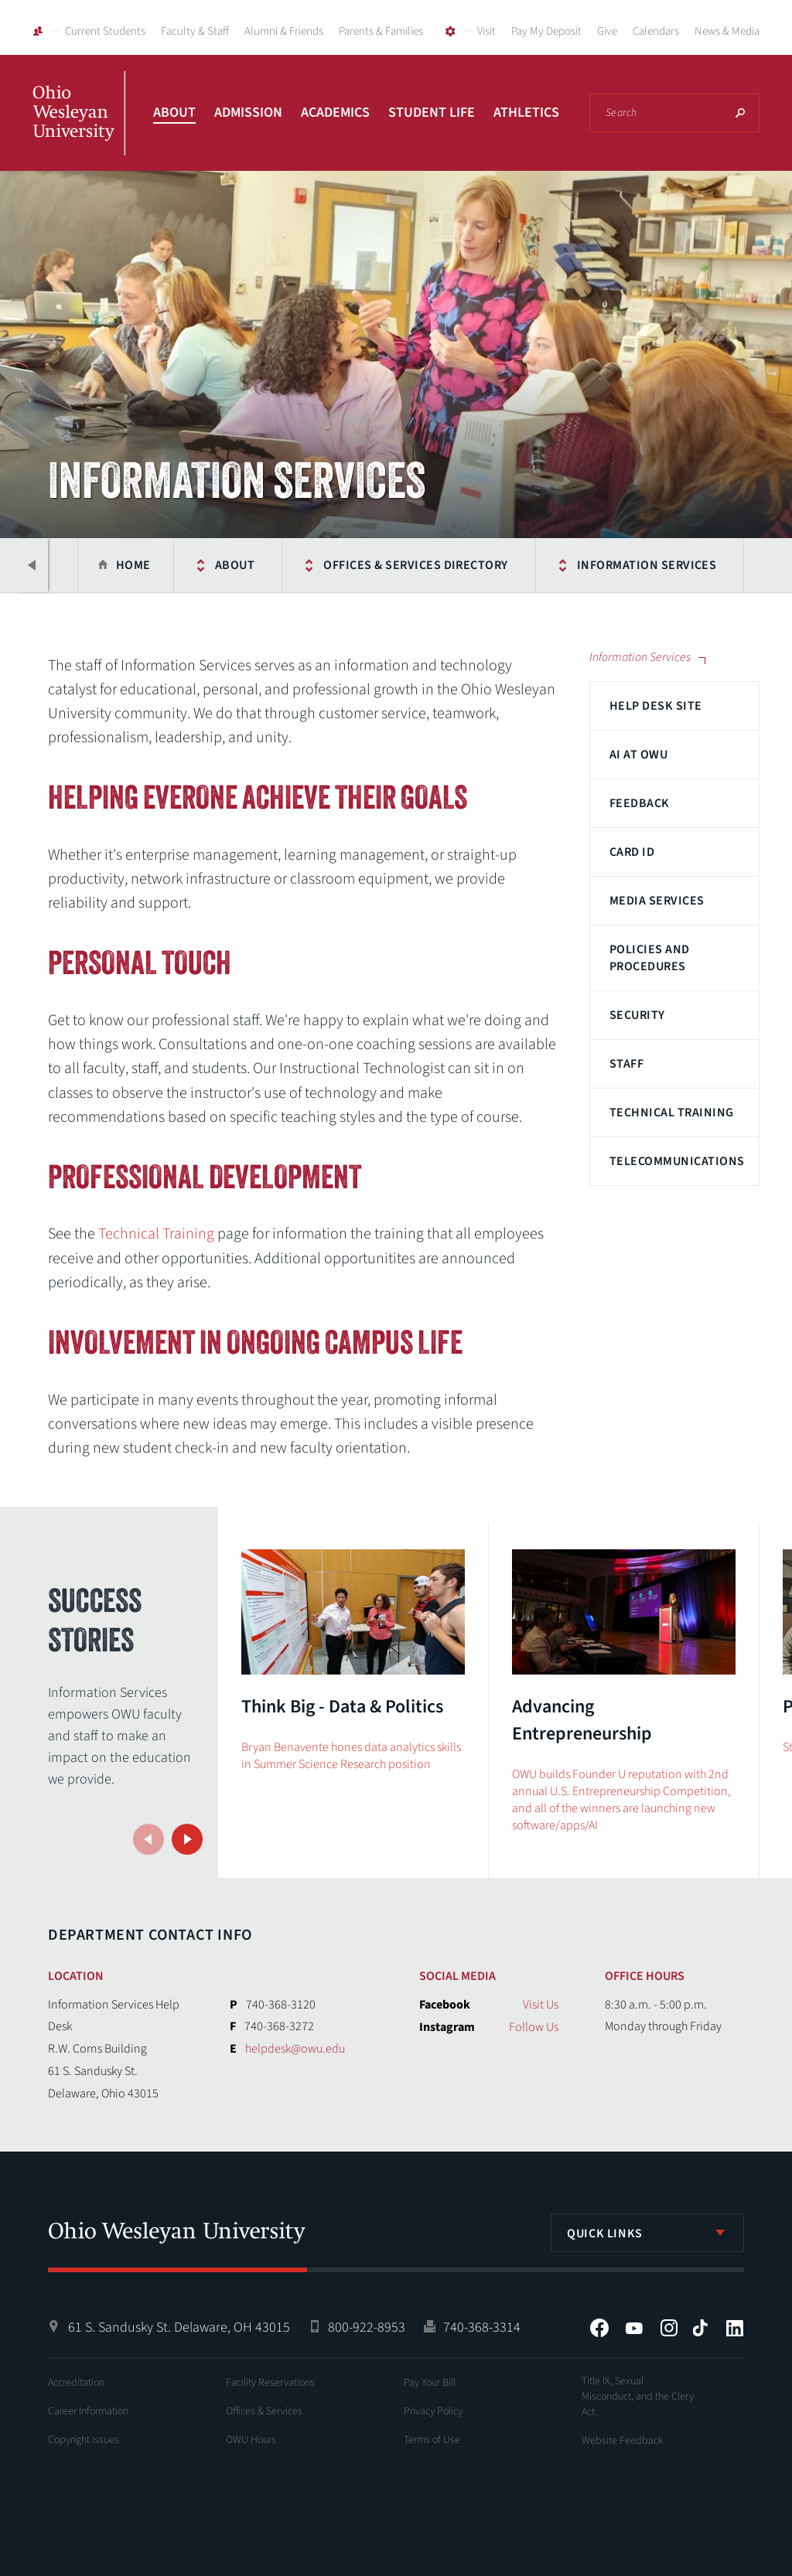  Describe the element at coordinates (638, 754) in the screenshot. I see `AI at OWU` at that location.